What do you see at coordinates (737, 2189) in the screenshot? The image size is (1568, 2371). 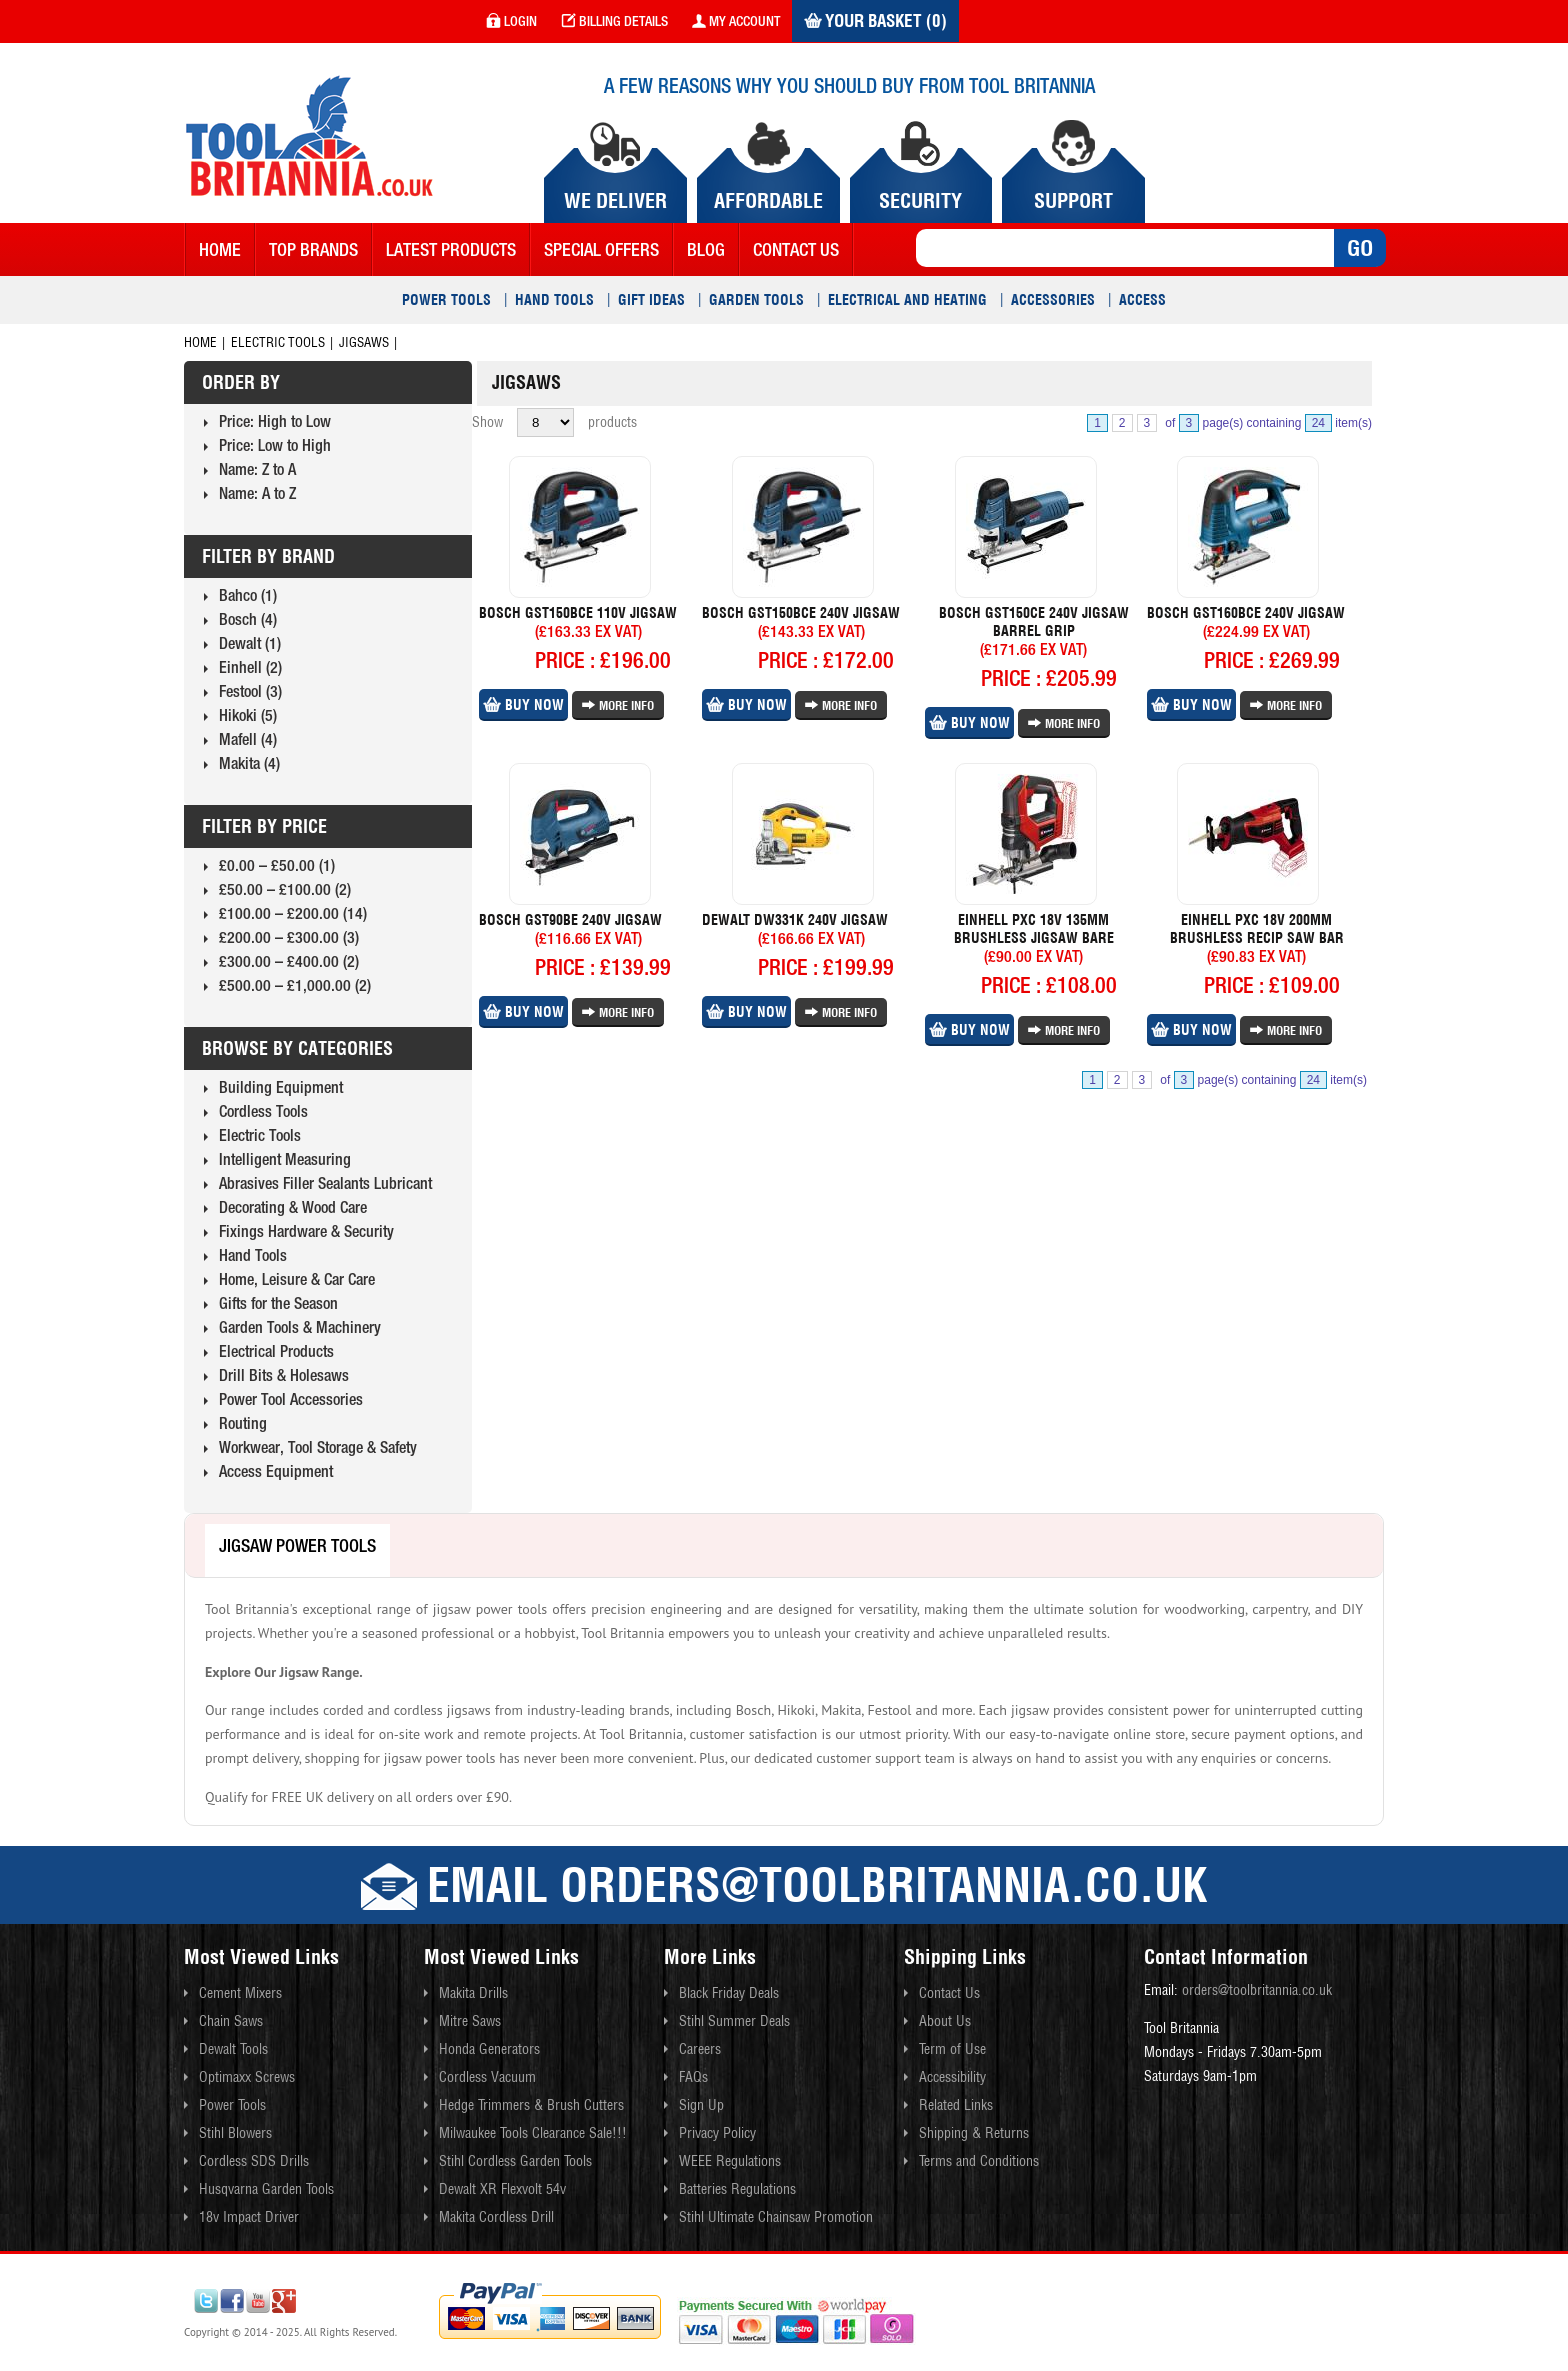 I see `Batteries Regulations` at bounding box center [737, 2189].